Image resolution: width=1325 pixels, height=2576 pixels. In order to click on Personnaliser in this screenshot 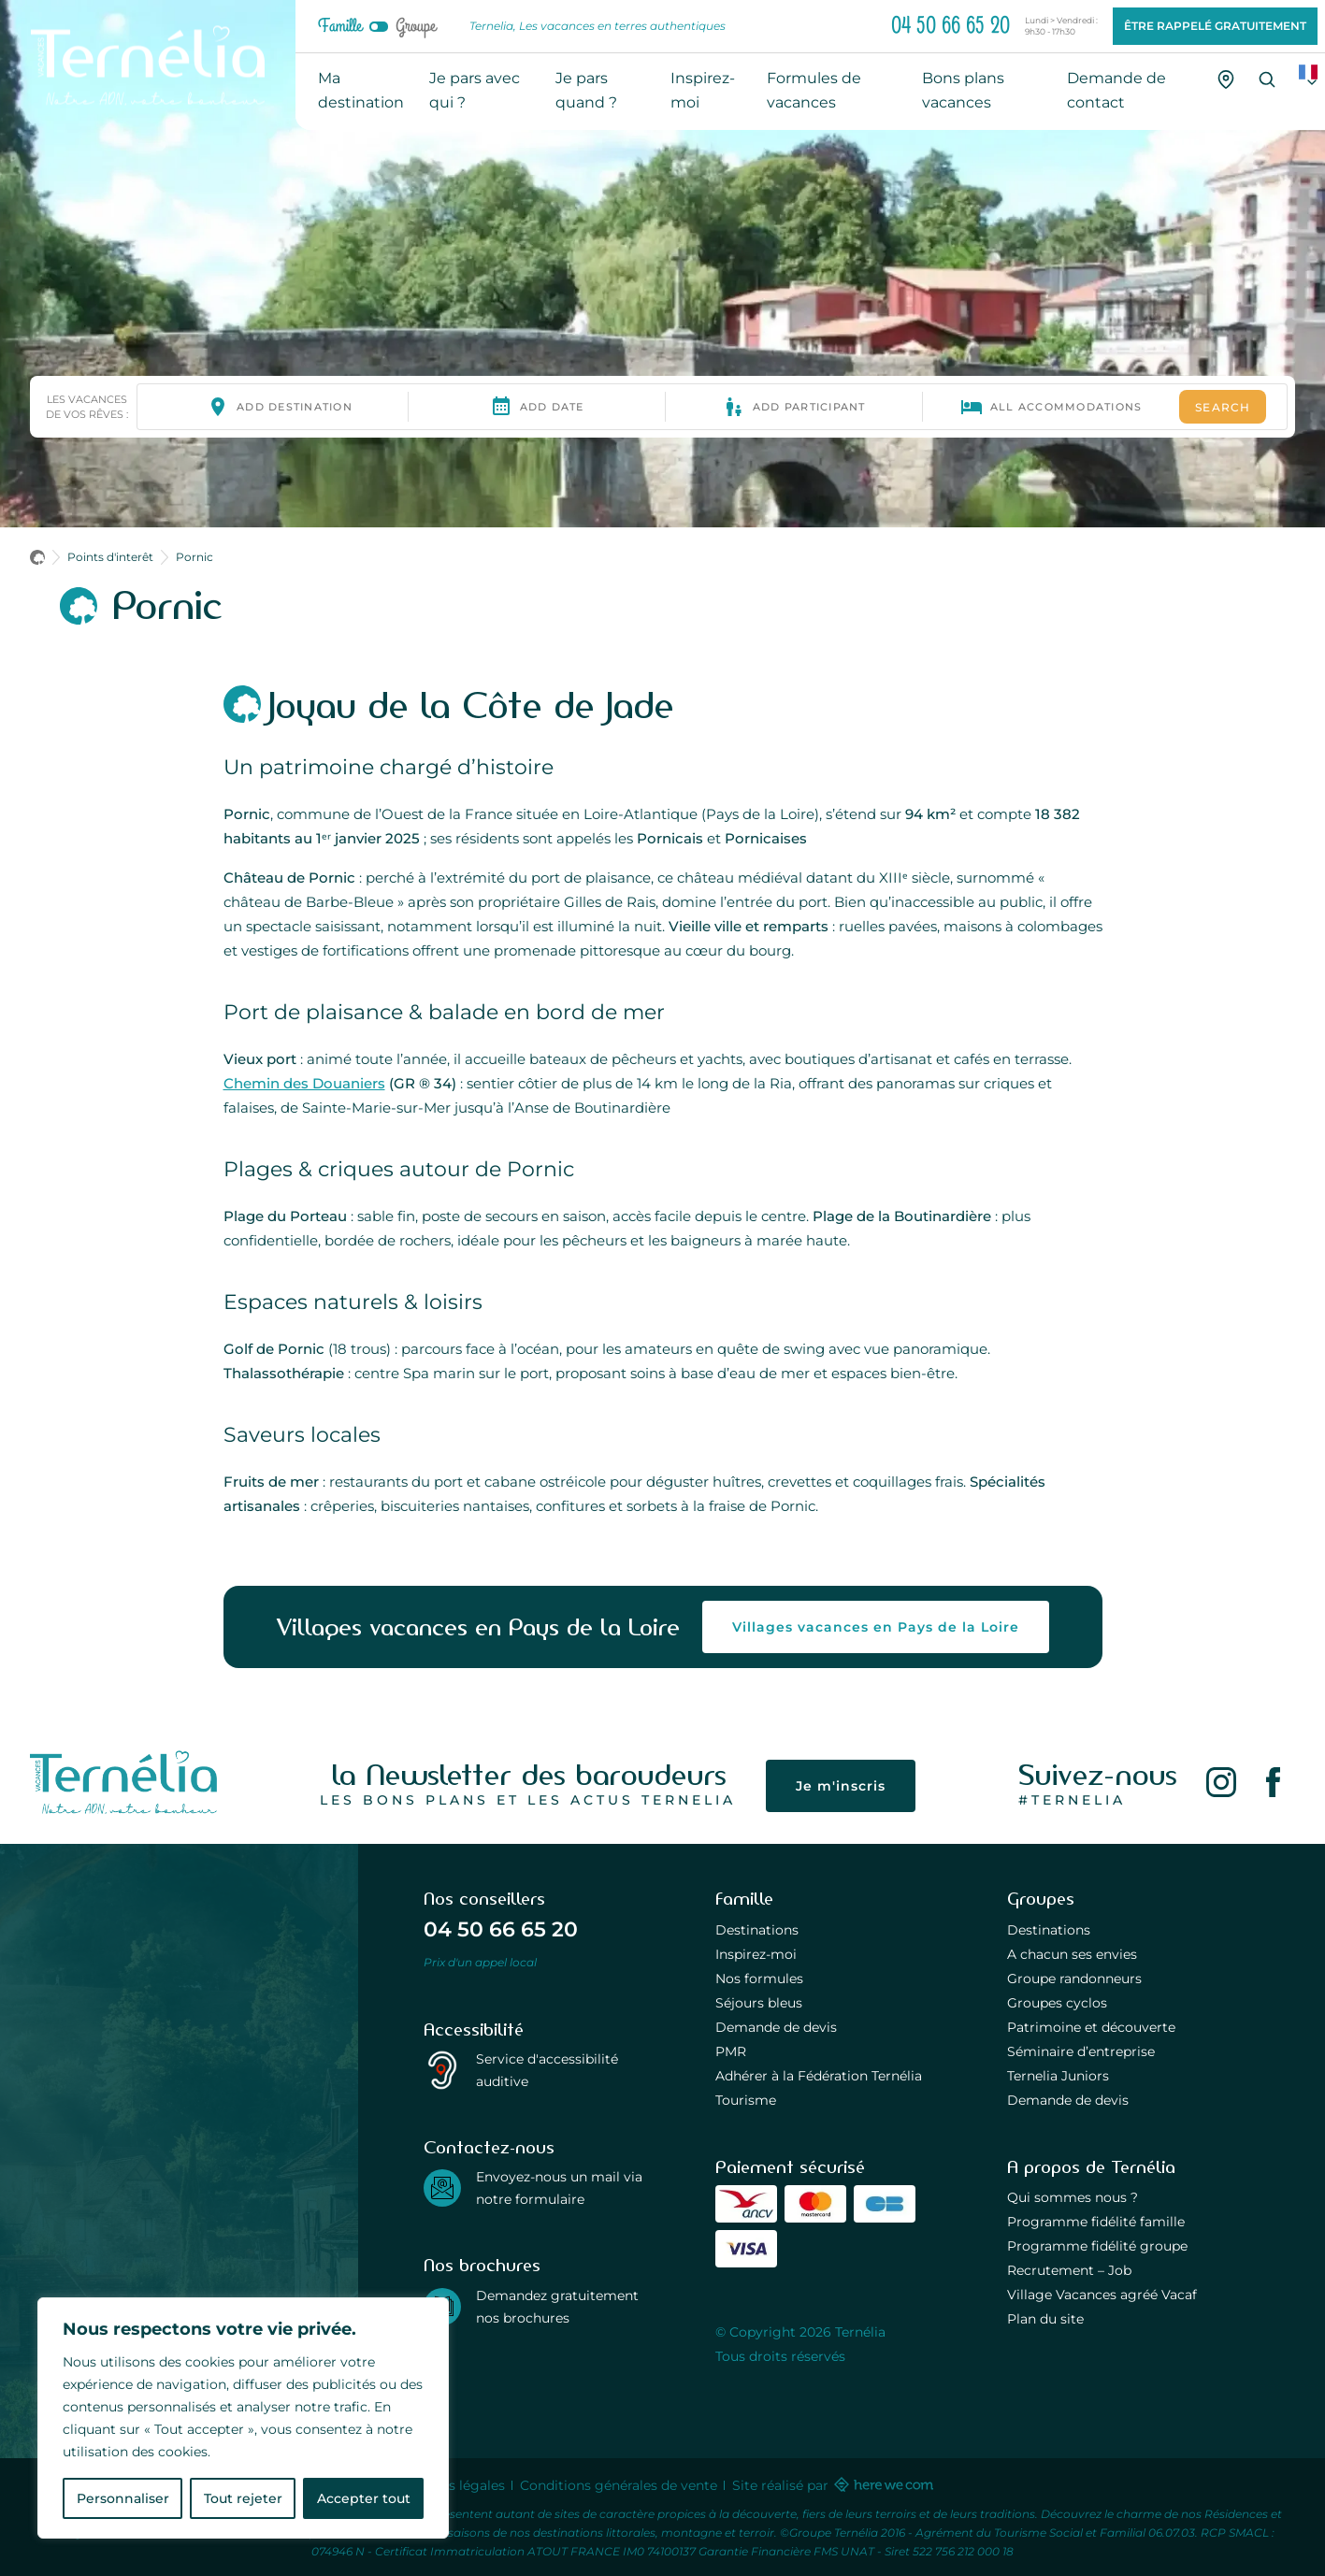, I will do `click(123, 2498)`.